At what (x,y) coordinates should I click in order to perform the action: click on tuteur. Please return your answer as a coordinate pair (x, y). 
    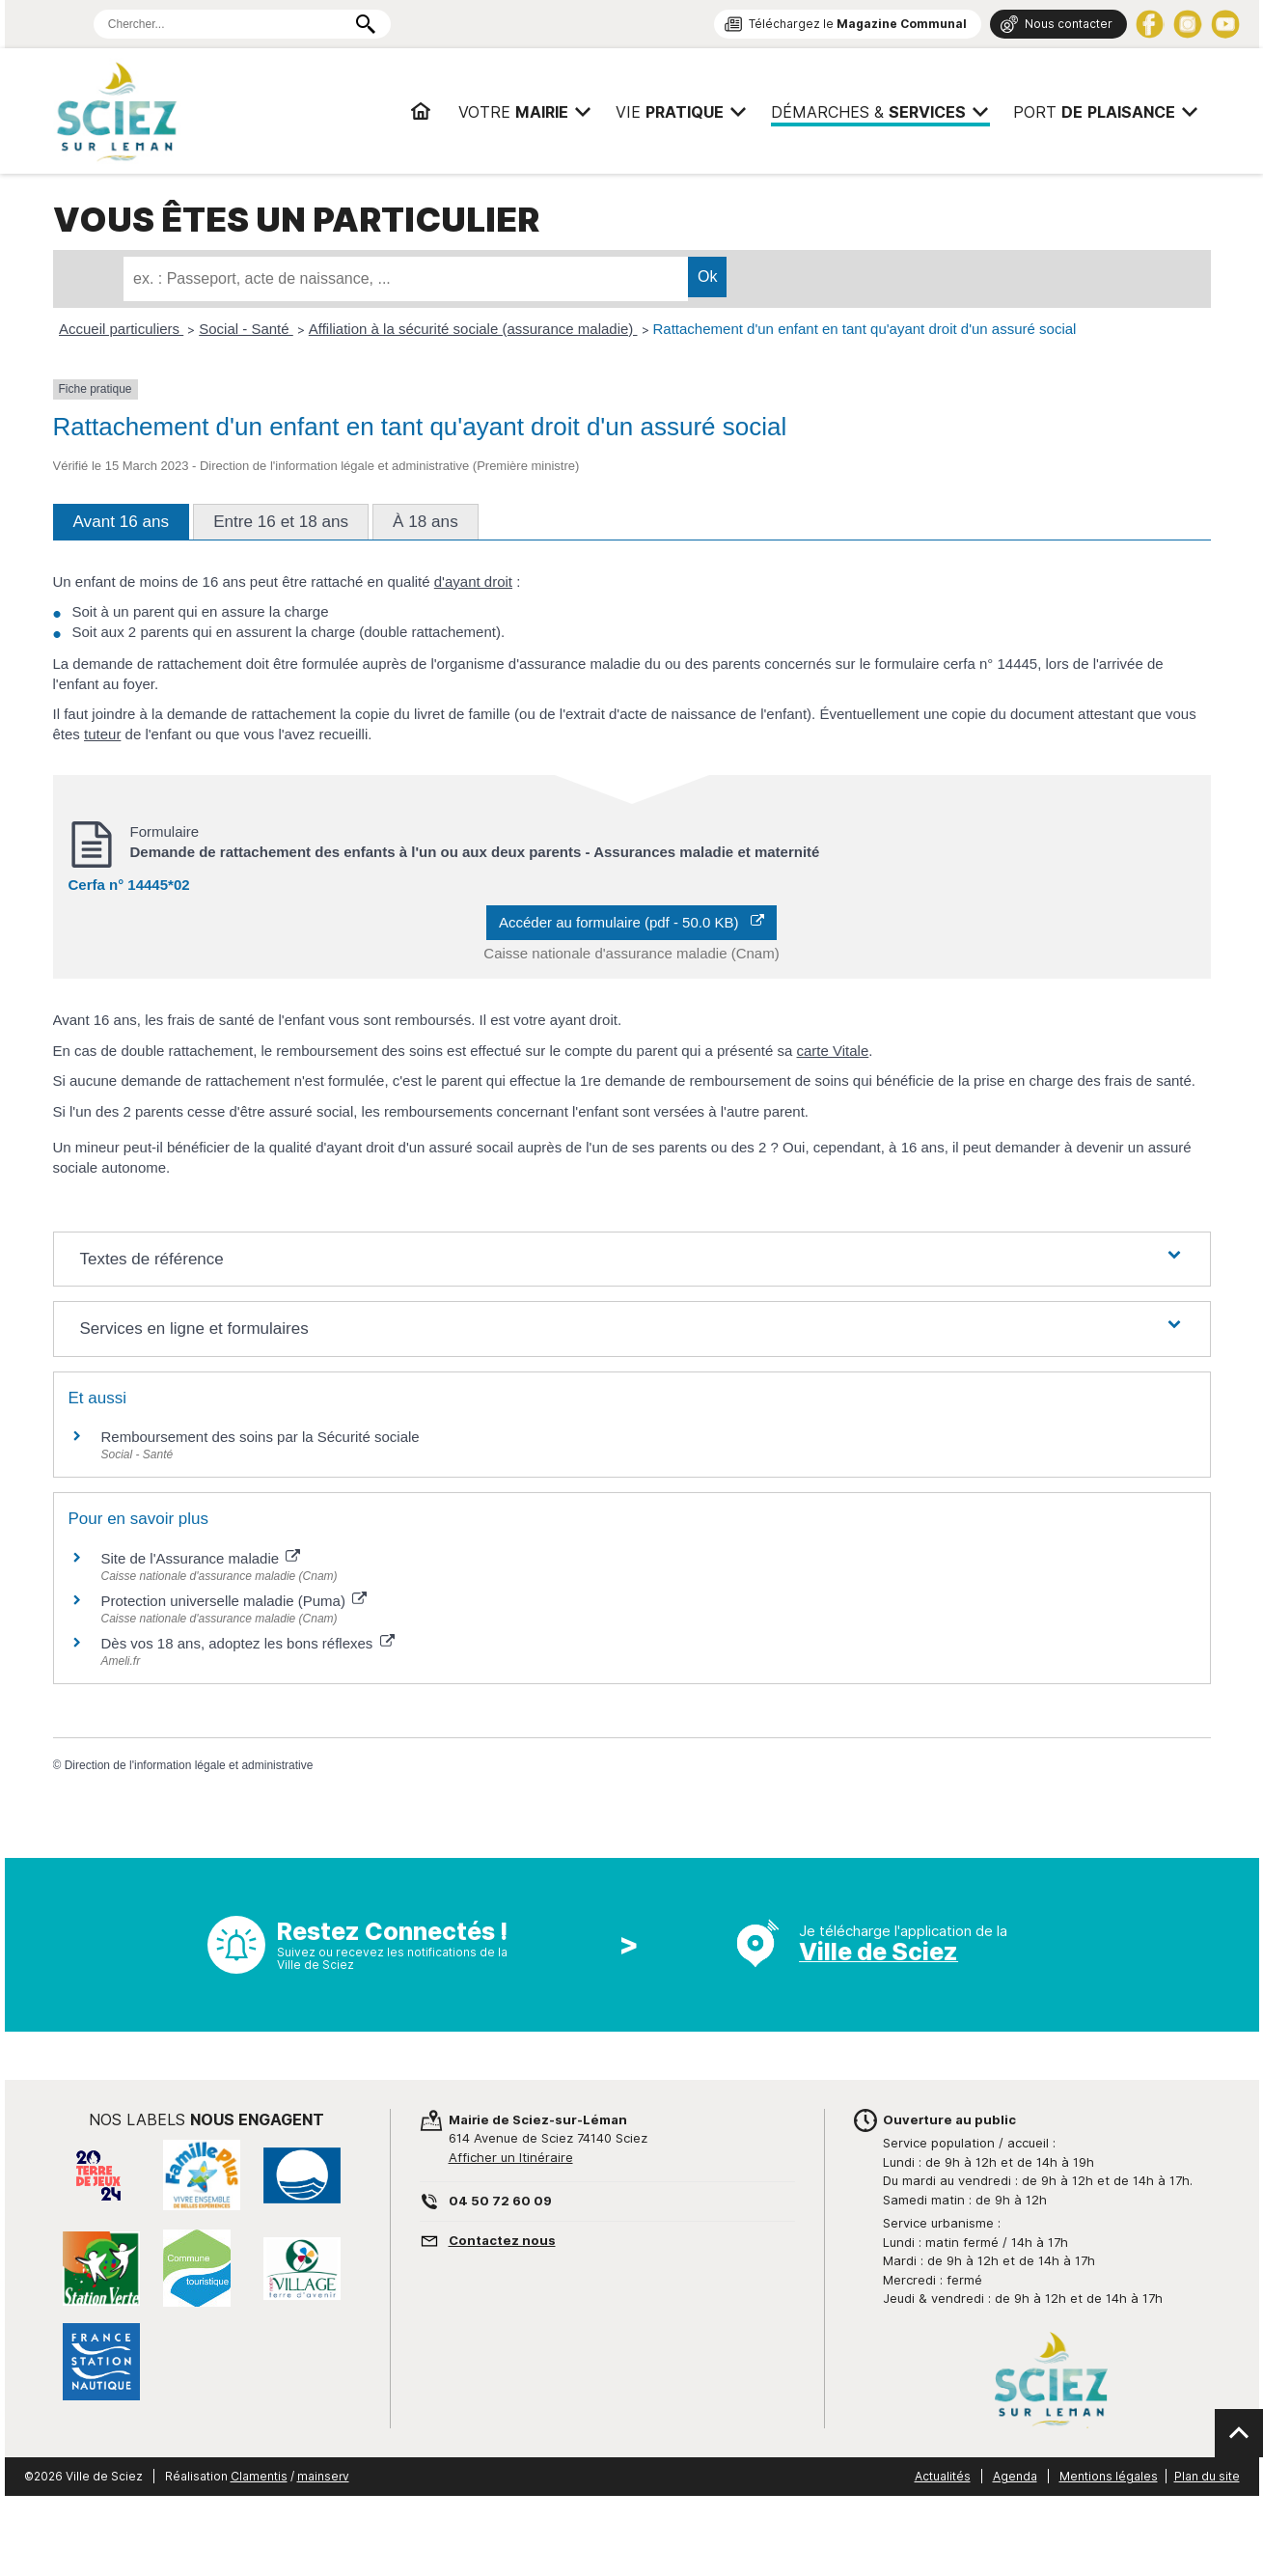
    Looking at the image, I should click on (102, 734).